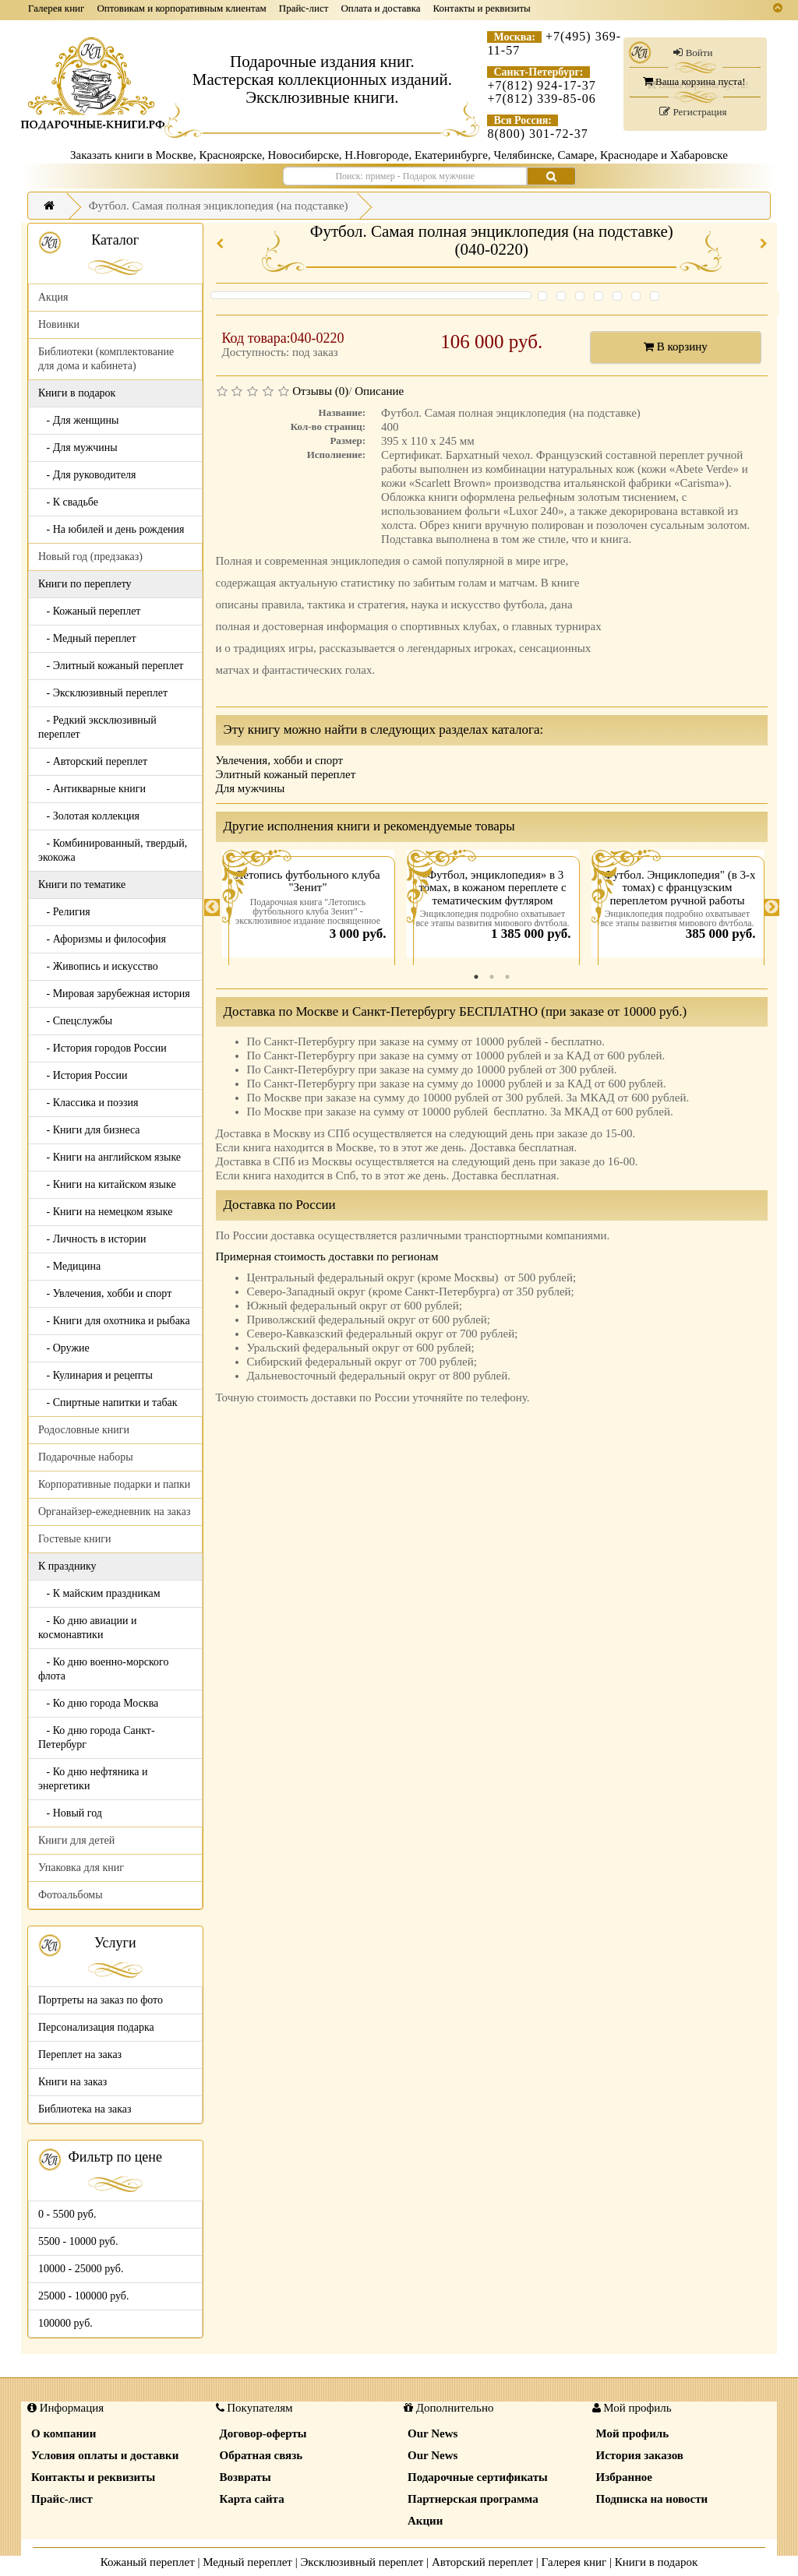  Describe the element at coordinates (53, 297) in the screenshot. I see `Акция` at that location.